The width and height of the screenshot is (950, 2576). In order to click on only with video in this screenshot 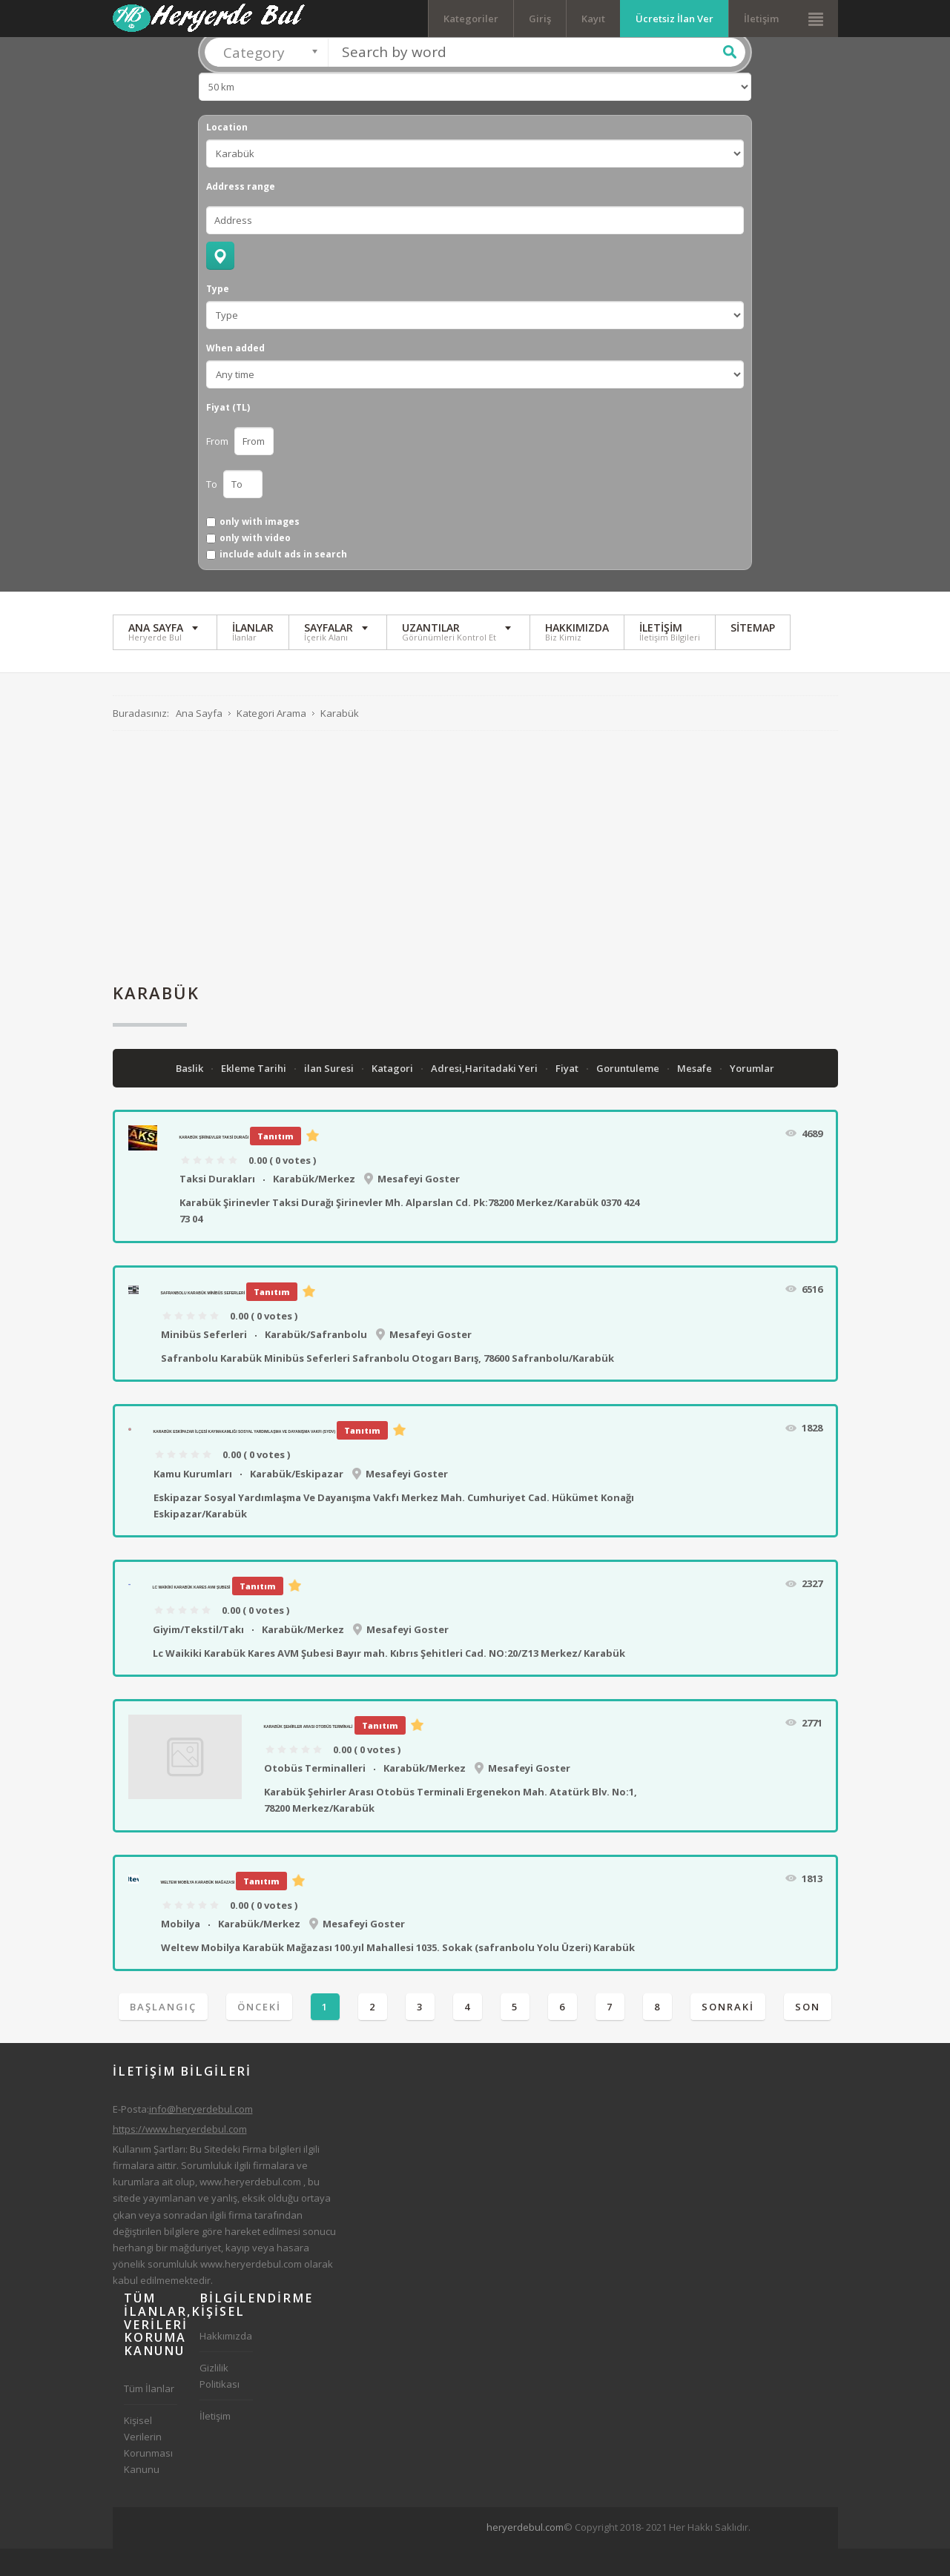, I will do `click(255, 565)`.